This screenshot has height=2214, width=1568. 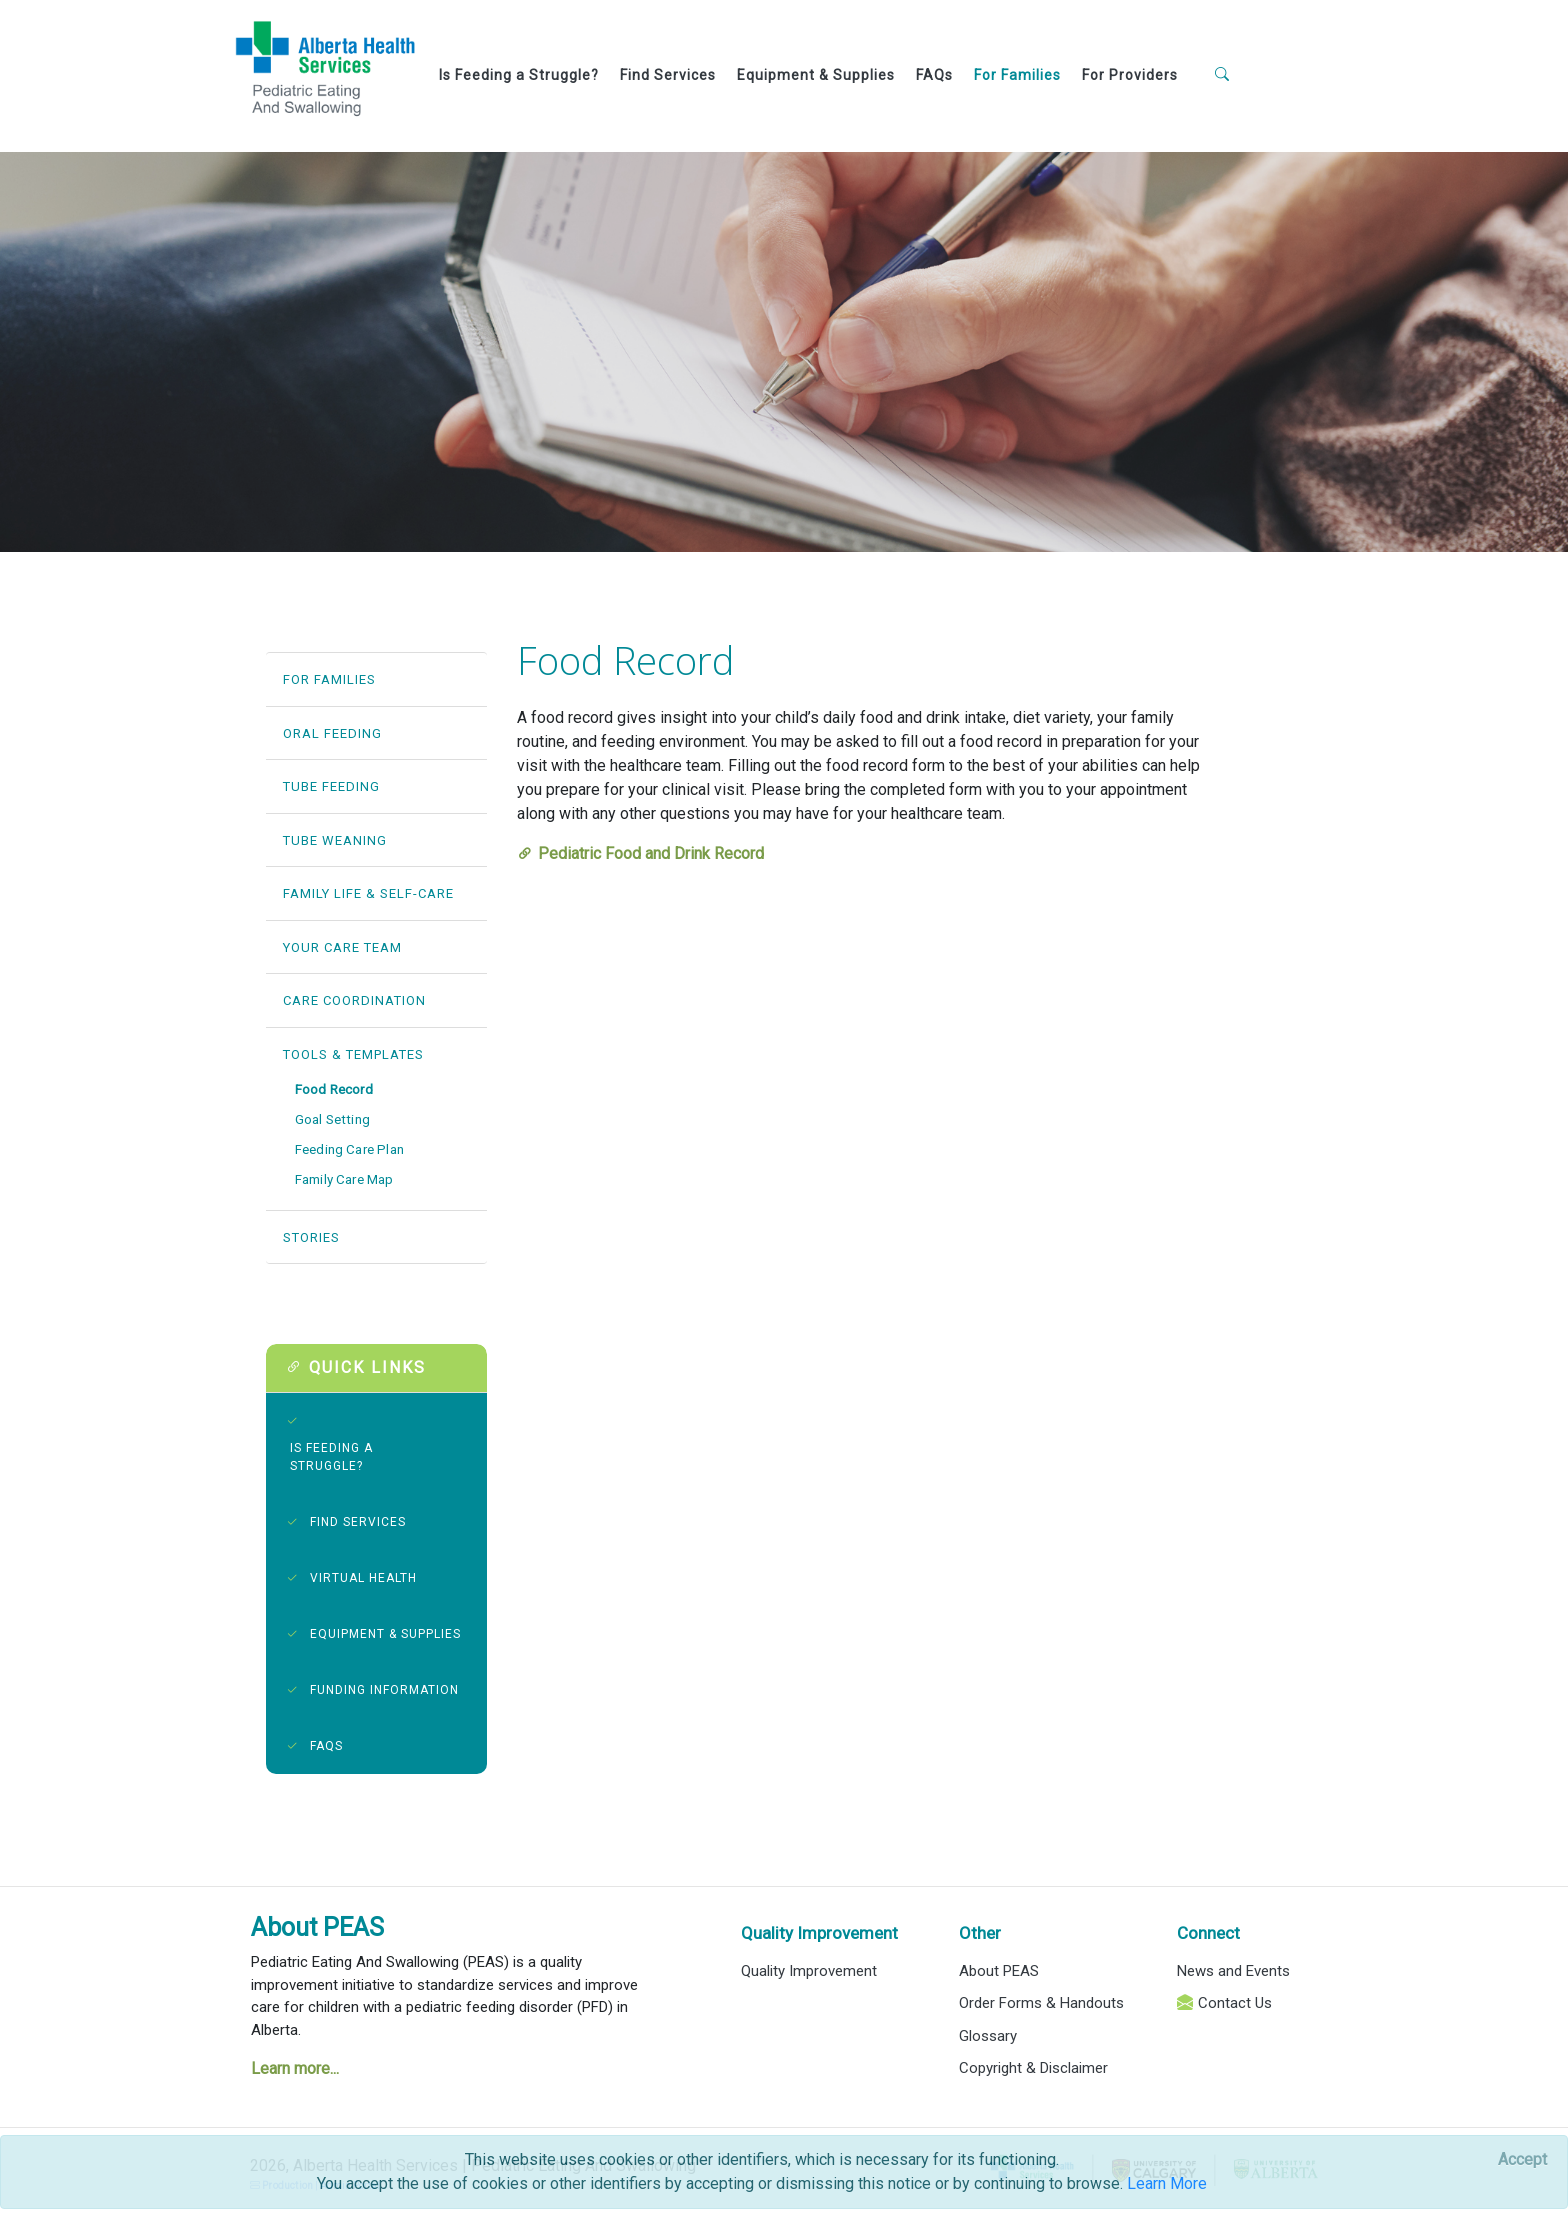 What do you see at coordinates (368, 893) in the screenshot?
I see `FAMILY LIFE & SELF-CARE` at bounding box center [368, 893].